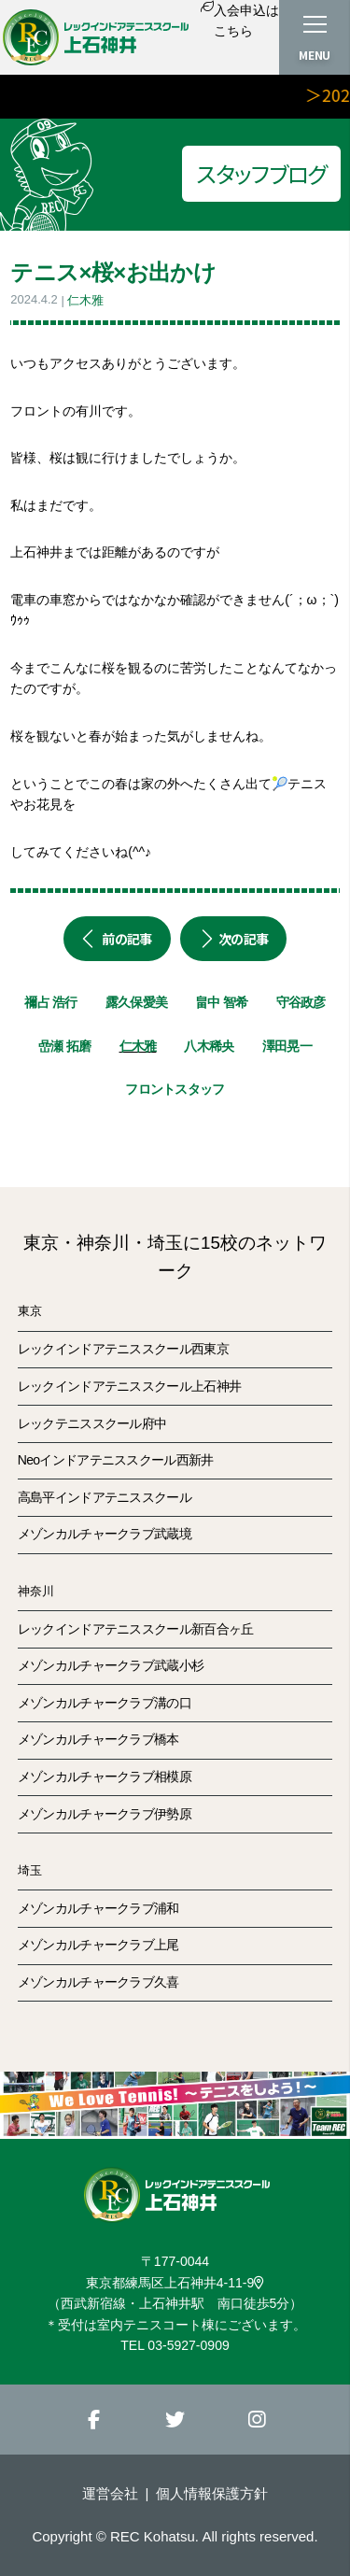 Image resolution: width=350 pixels, height=2576 pixels. Describe the element at coordinates (64, 1046) in the screenshot. I see `嵒瀬 拓磨` at that location.